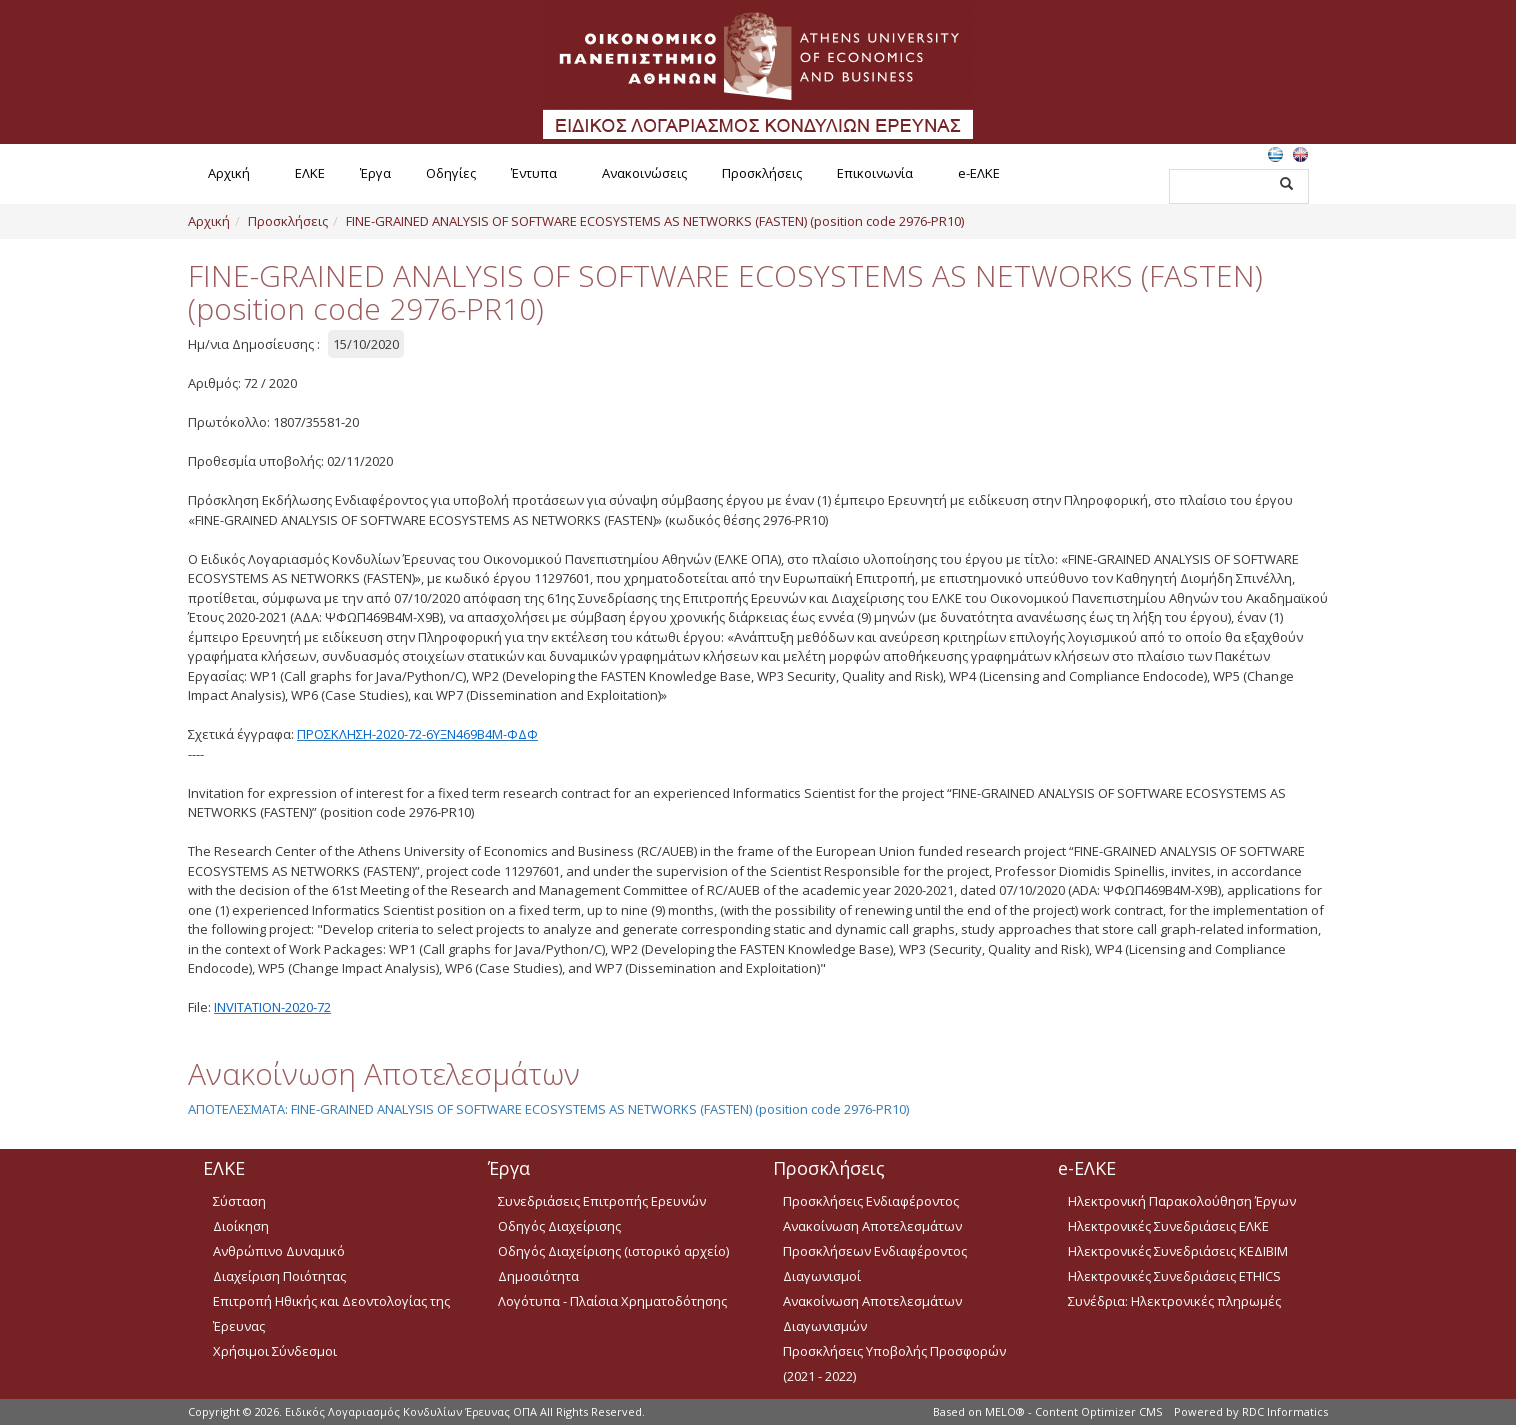 Image resolution: width=1516 pixels, height=1425 pixels. I want to click on Επικοινωνία, so click(875, 173).